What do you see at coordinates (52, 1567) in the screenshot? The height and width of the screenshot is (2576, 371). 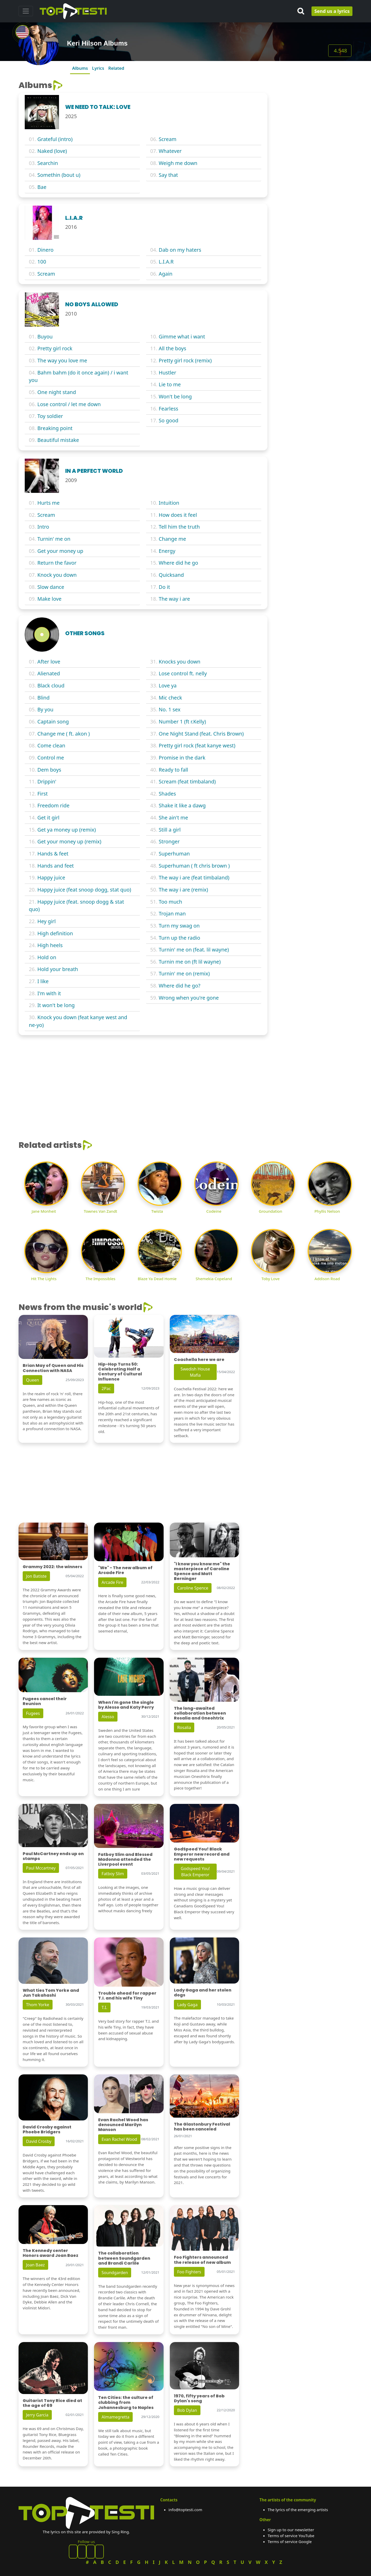 I see `Grammy 2022: the winners` at bounding box center [52, 1567].